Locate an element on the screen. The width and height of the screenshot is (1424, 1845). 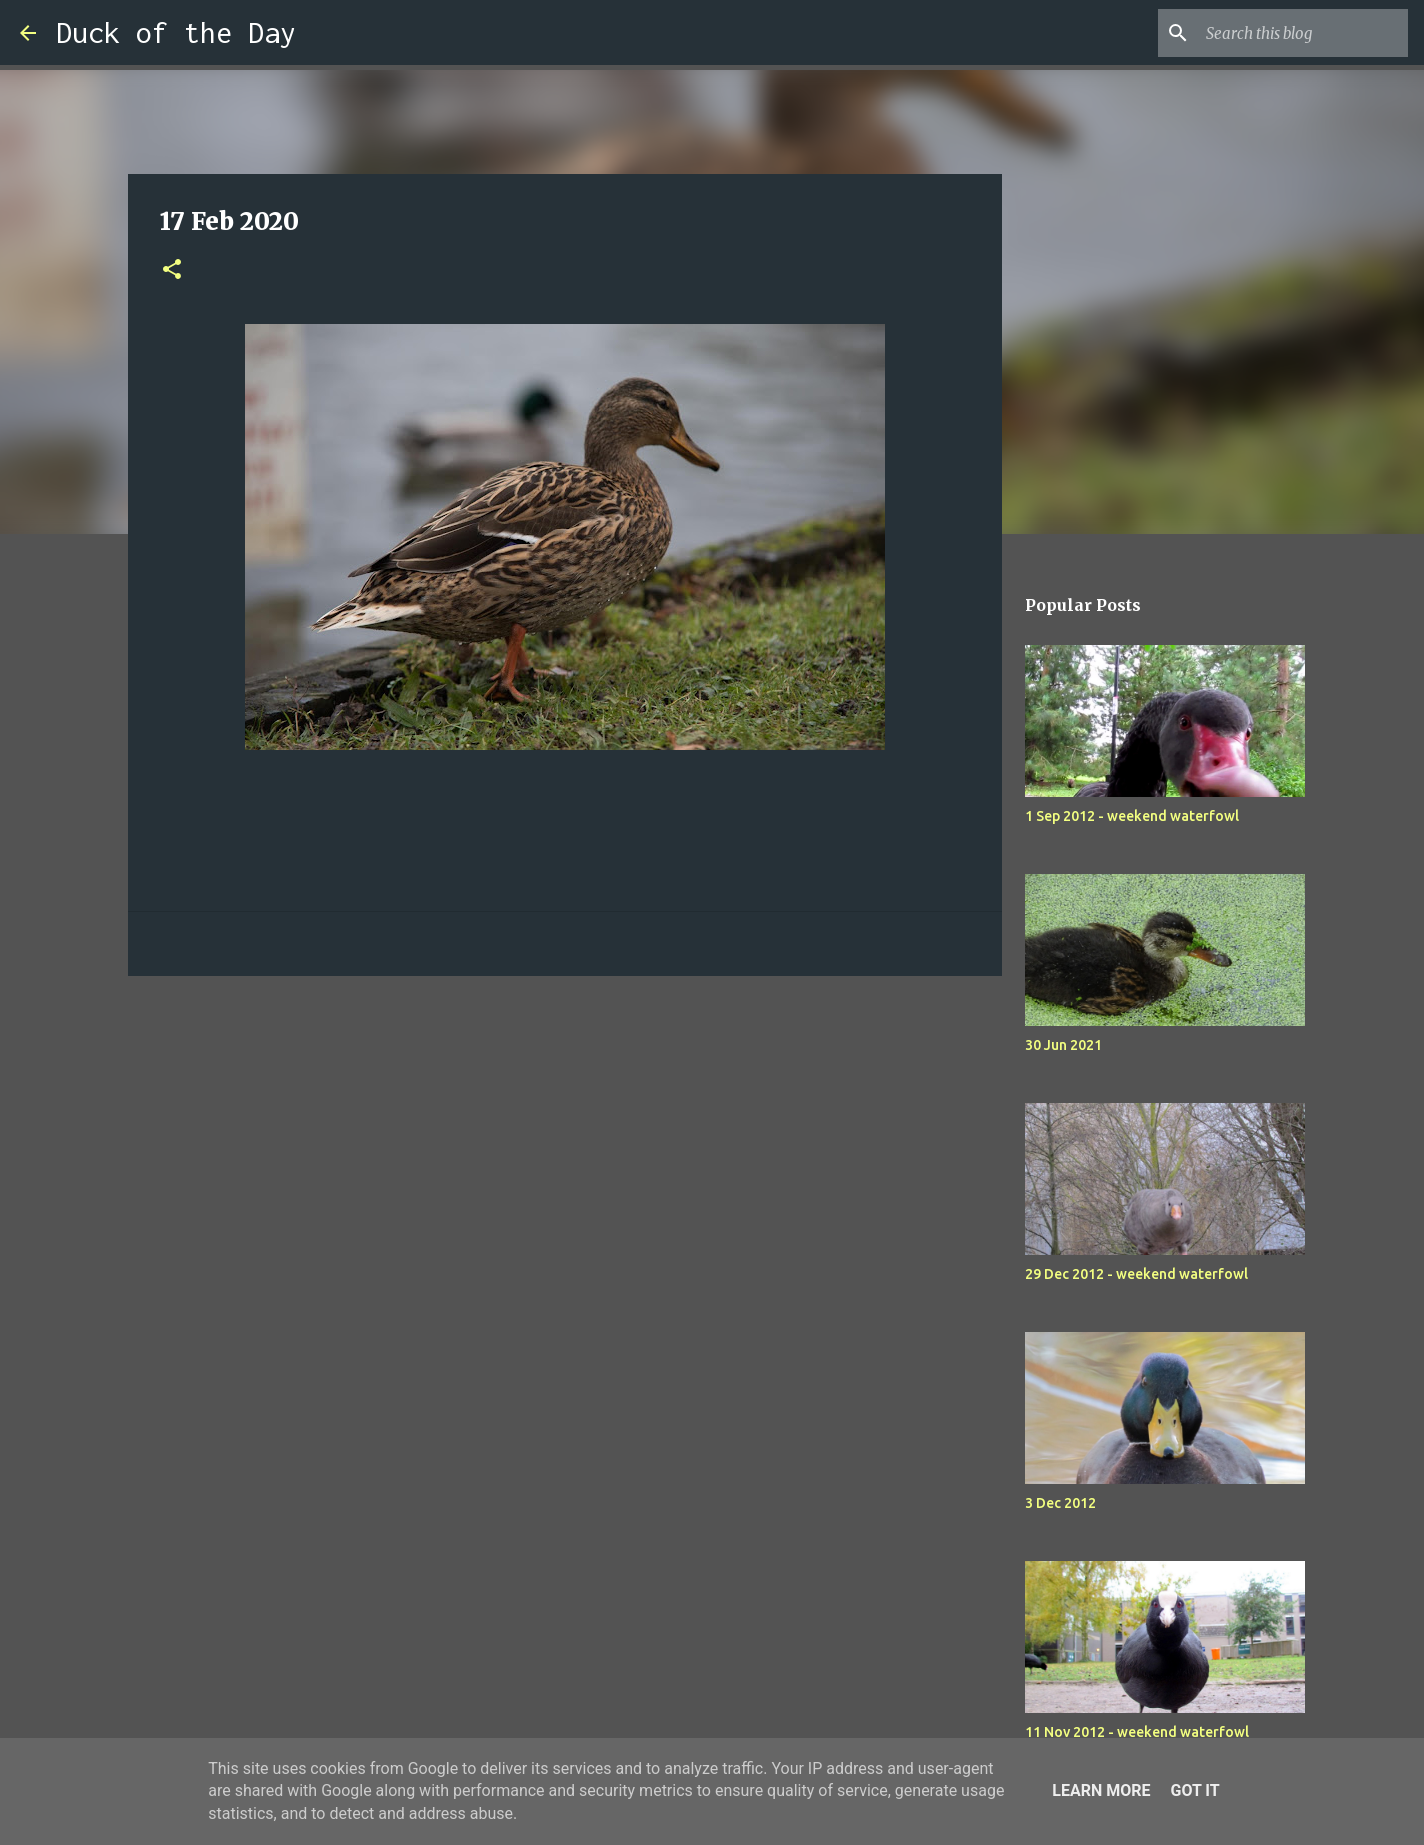
Got it is located at coordinates (1194, 1790).